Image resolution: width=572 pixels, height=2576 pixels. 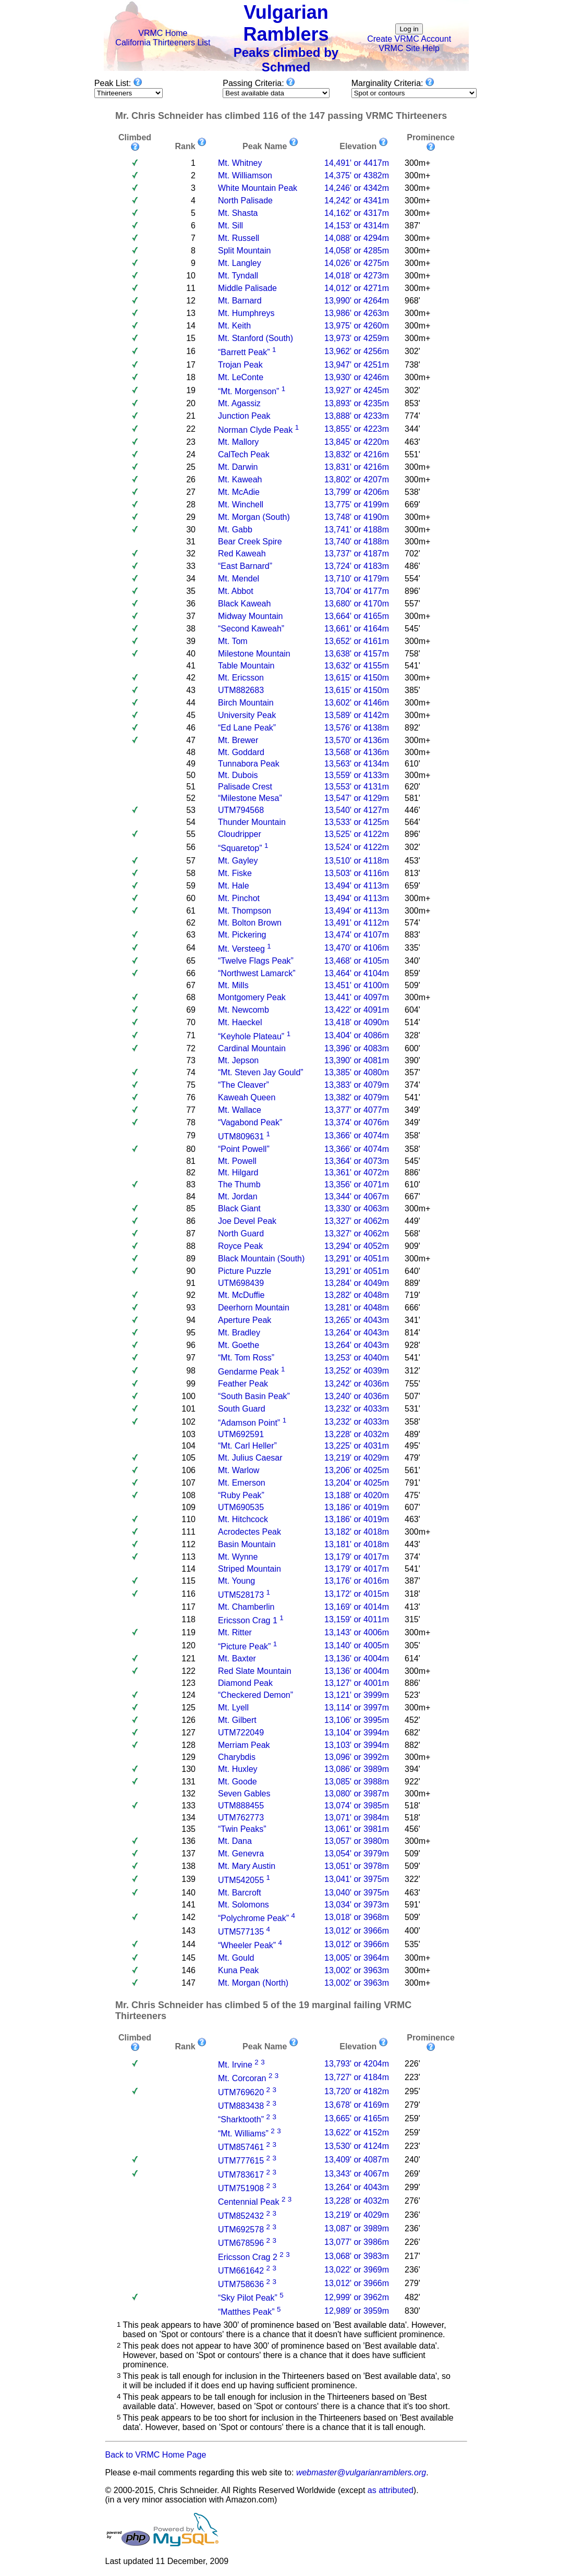 I want to click on UTM883438, so click(x=241, y=2105).